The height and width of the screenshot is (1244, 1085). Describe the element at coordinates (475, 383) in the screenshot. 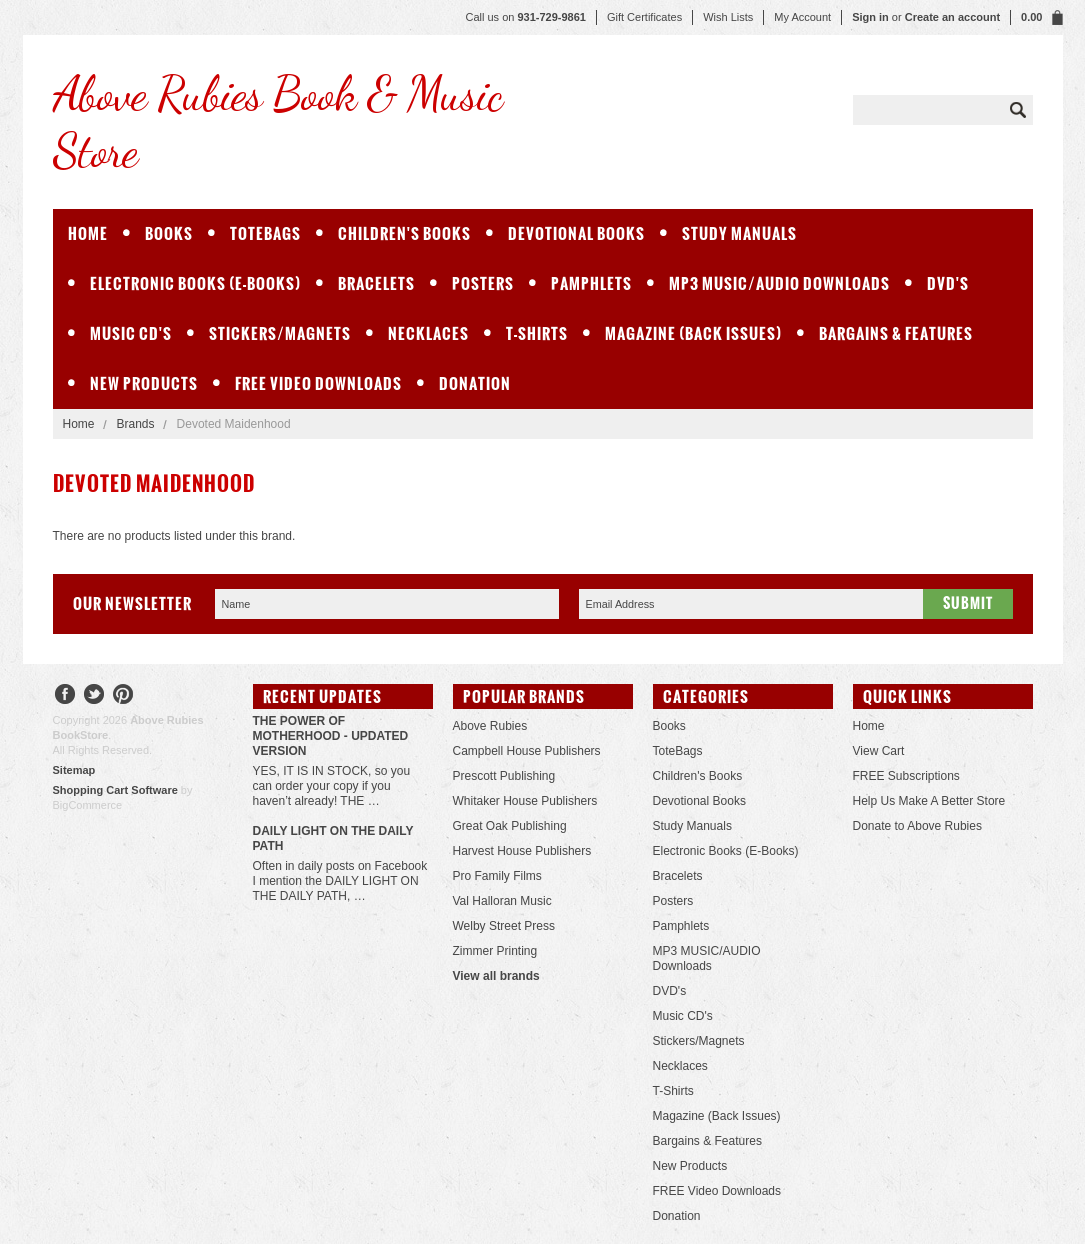

I see `Donation` at that location.